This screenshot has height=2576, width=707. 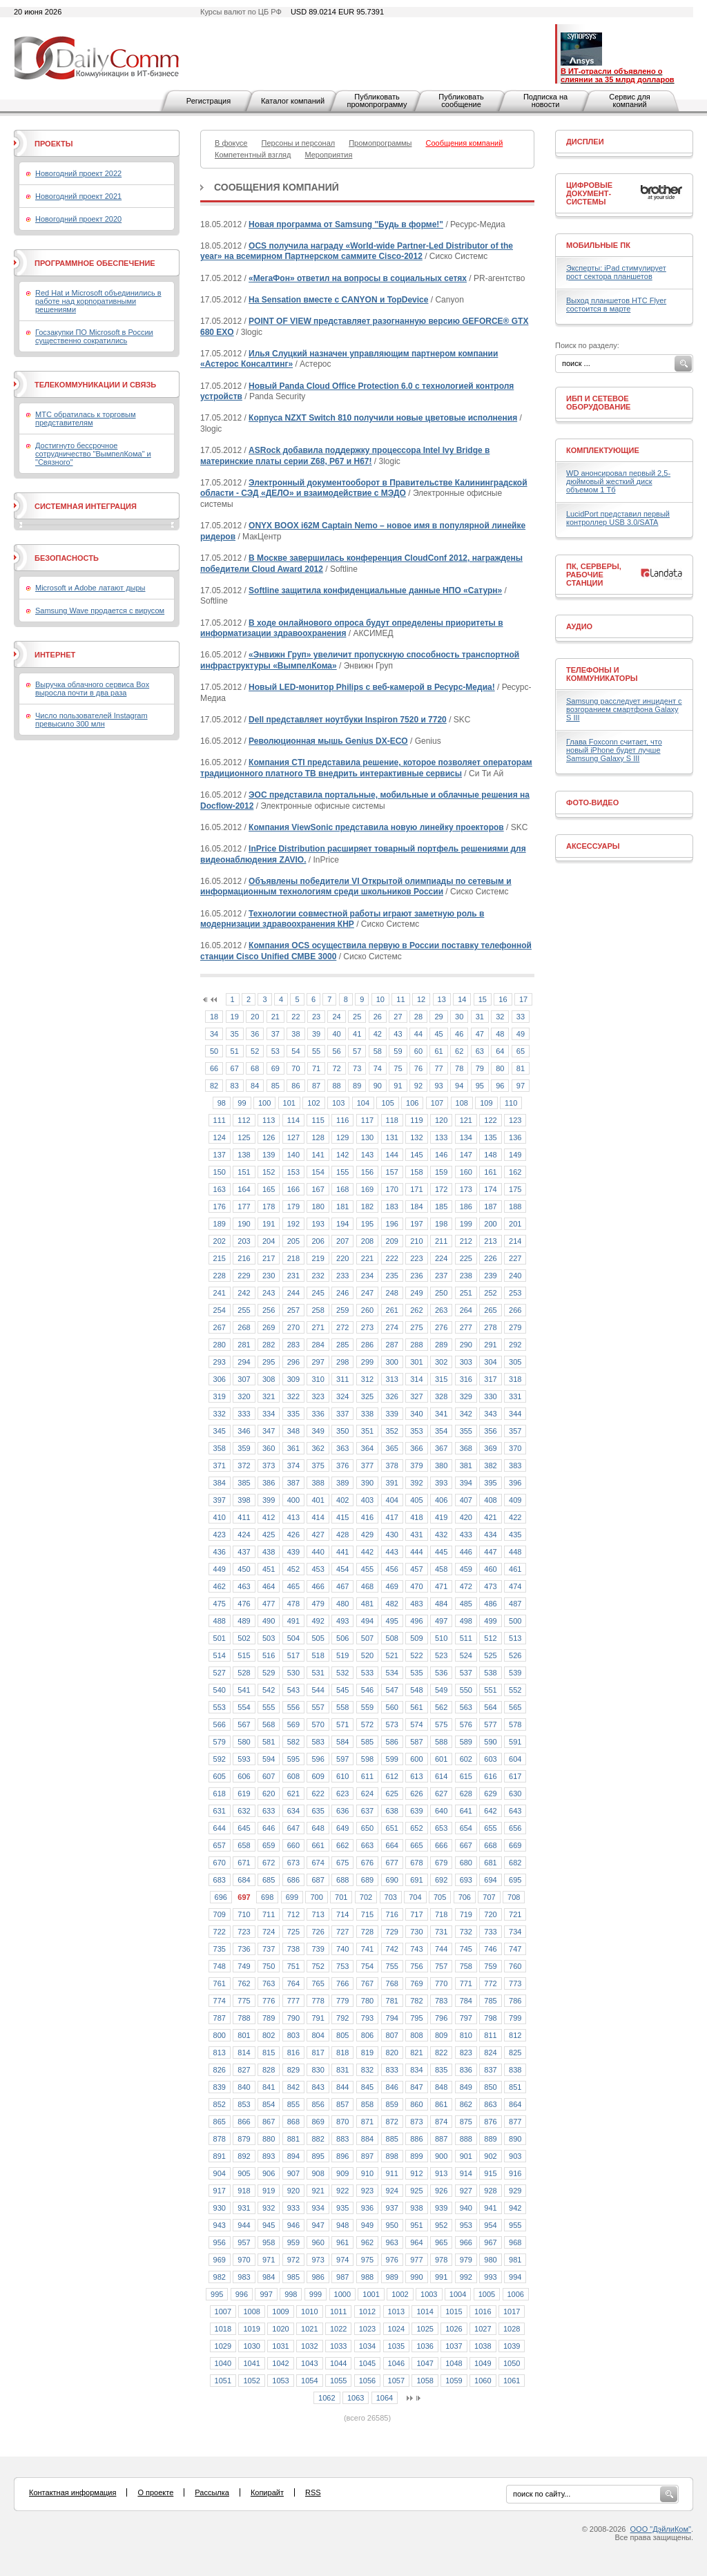 I want to click on 469, so click(x=392, y=1586).